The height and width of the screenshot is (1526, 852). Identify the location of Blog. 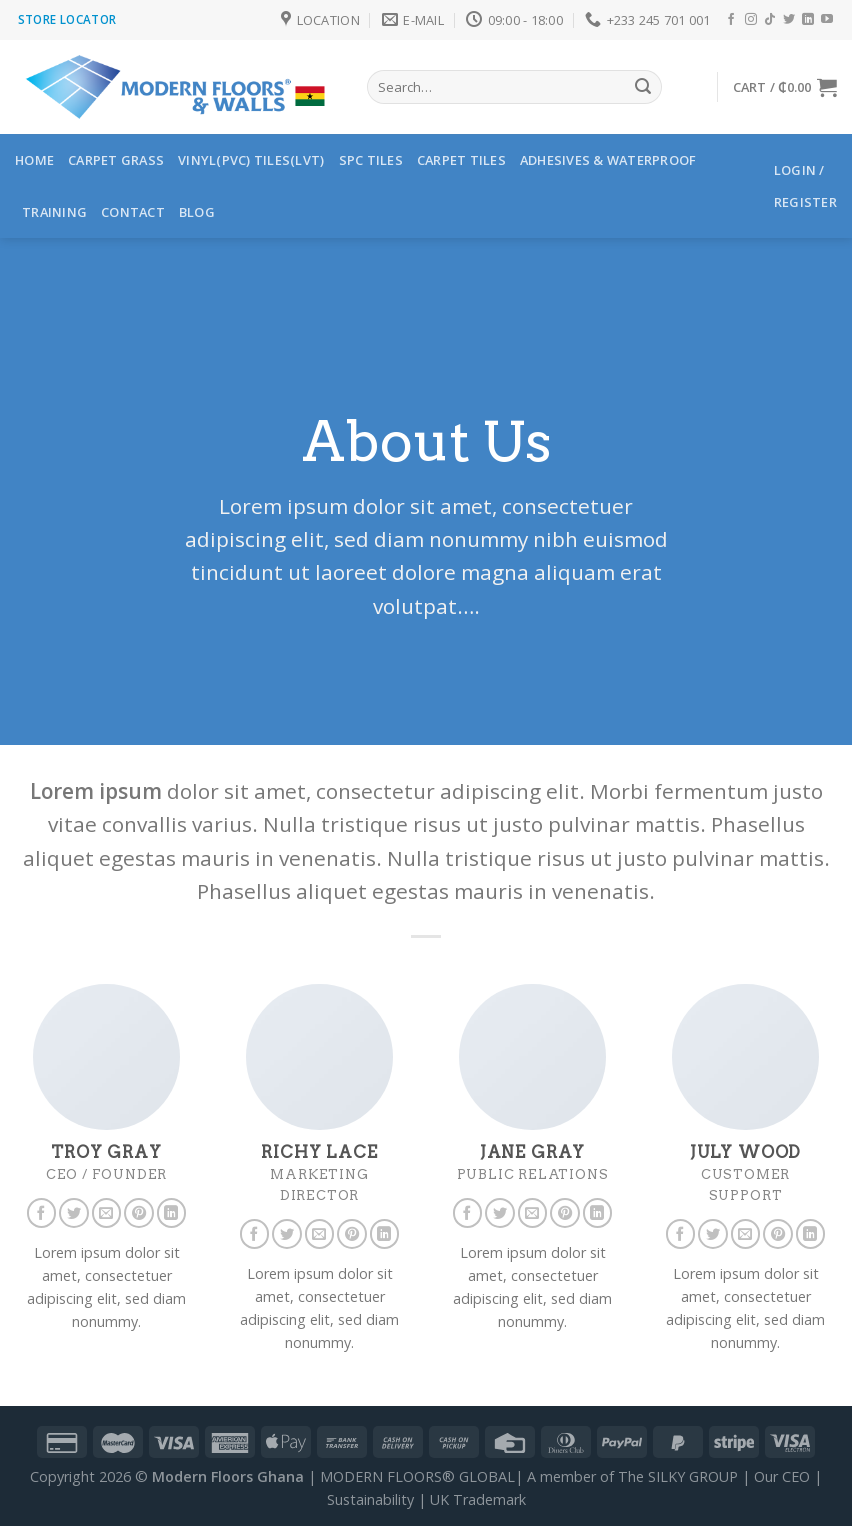
(197, 212).